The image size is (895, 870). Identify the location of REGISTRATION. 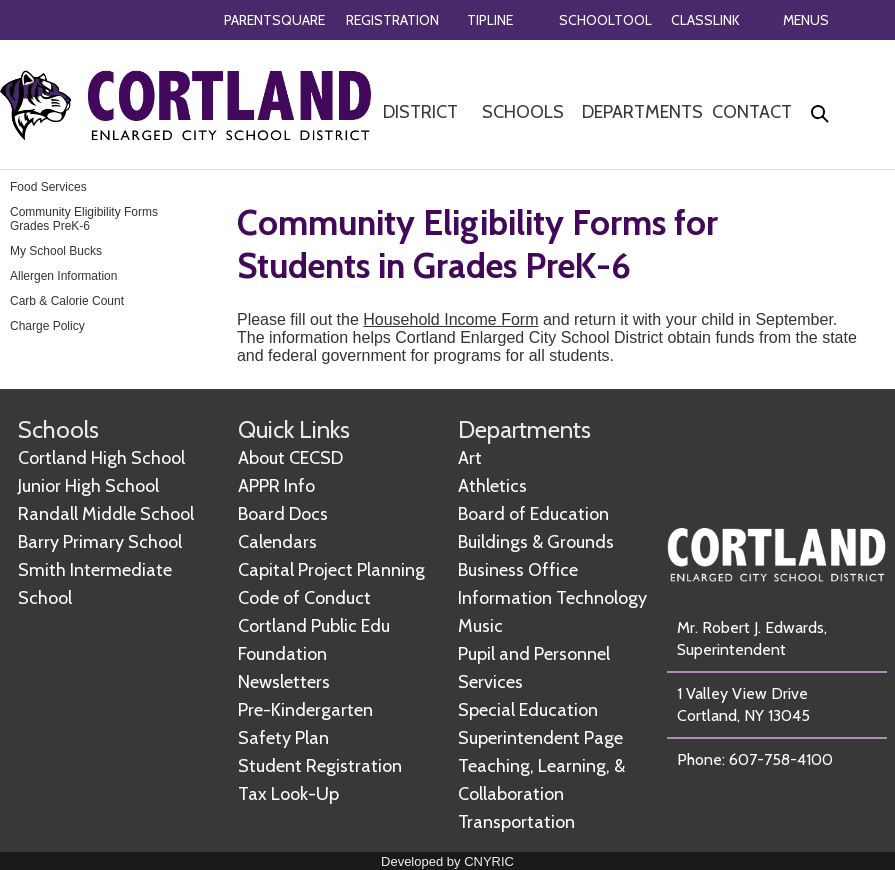
(392, 20).